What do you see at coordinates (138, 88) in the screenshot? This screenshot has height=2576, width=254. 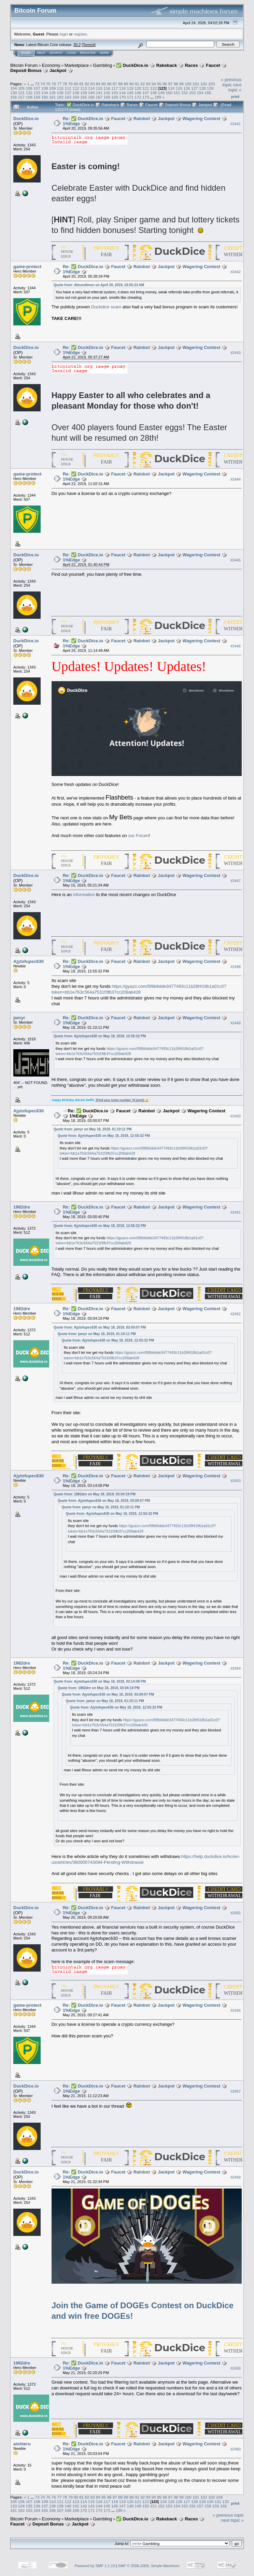 I see `120` at bounding box center [138, 88].